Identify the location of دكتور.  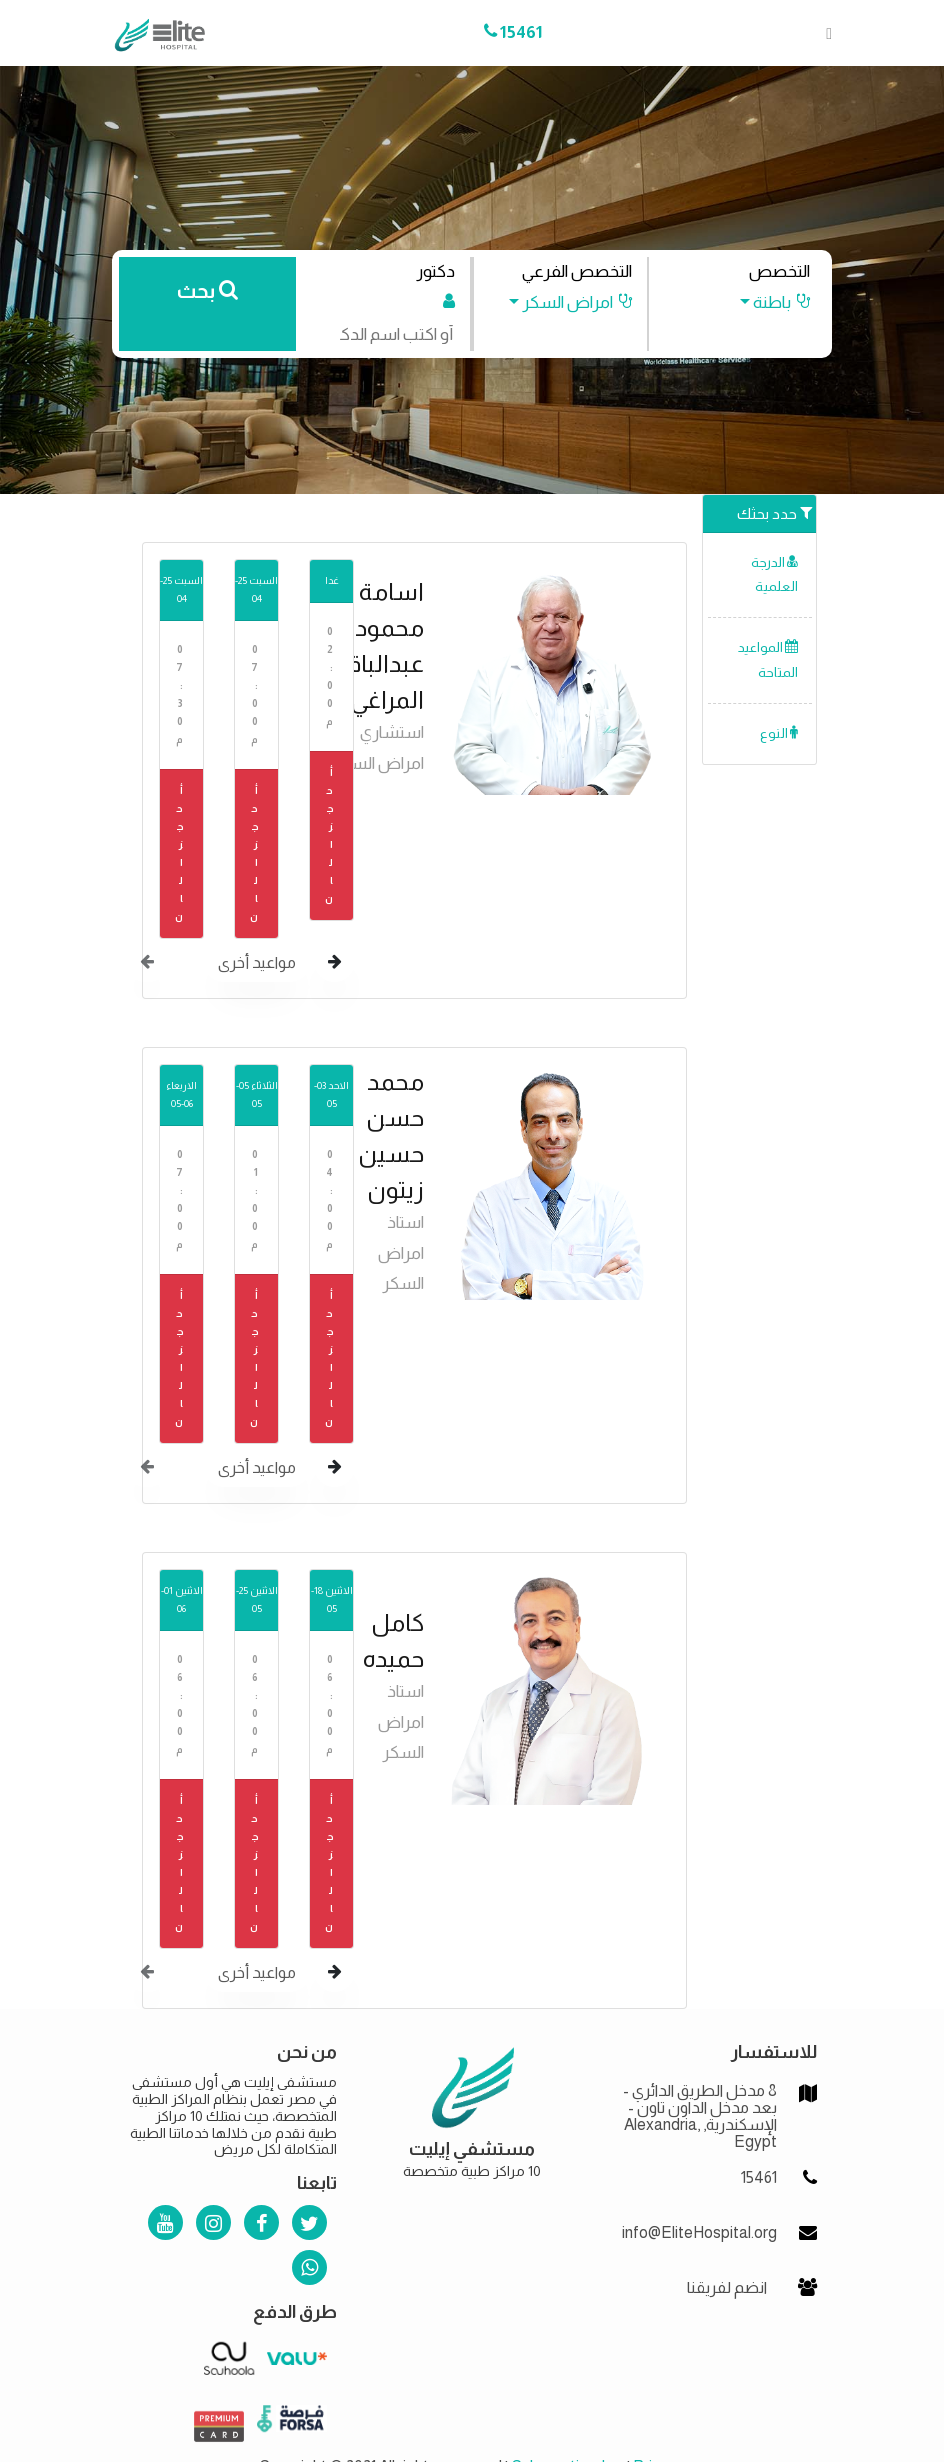
(435, 271).